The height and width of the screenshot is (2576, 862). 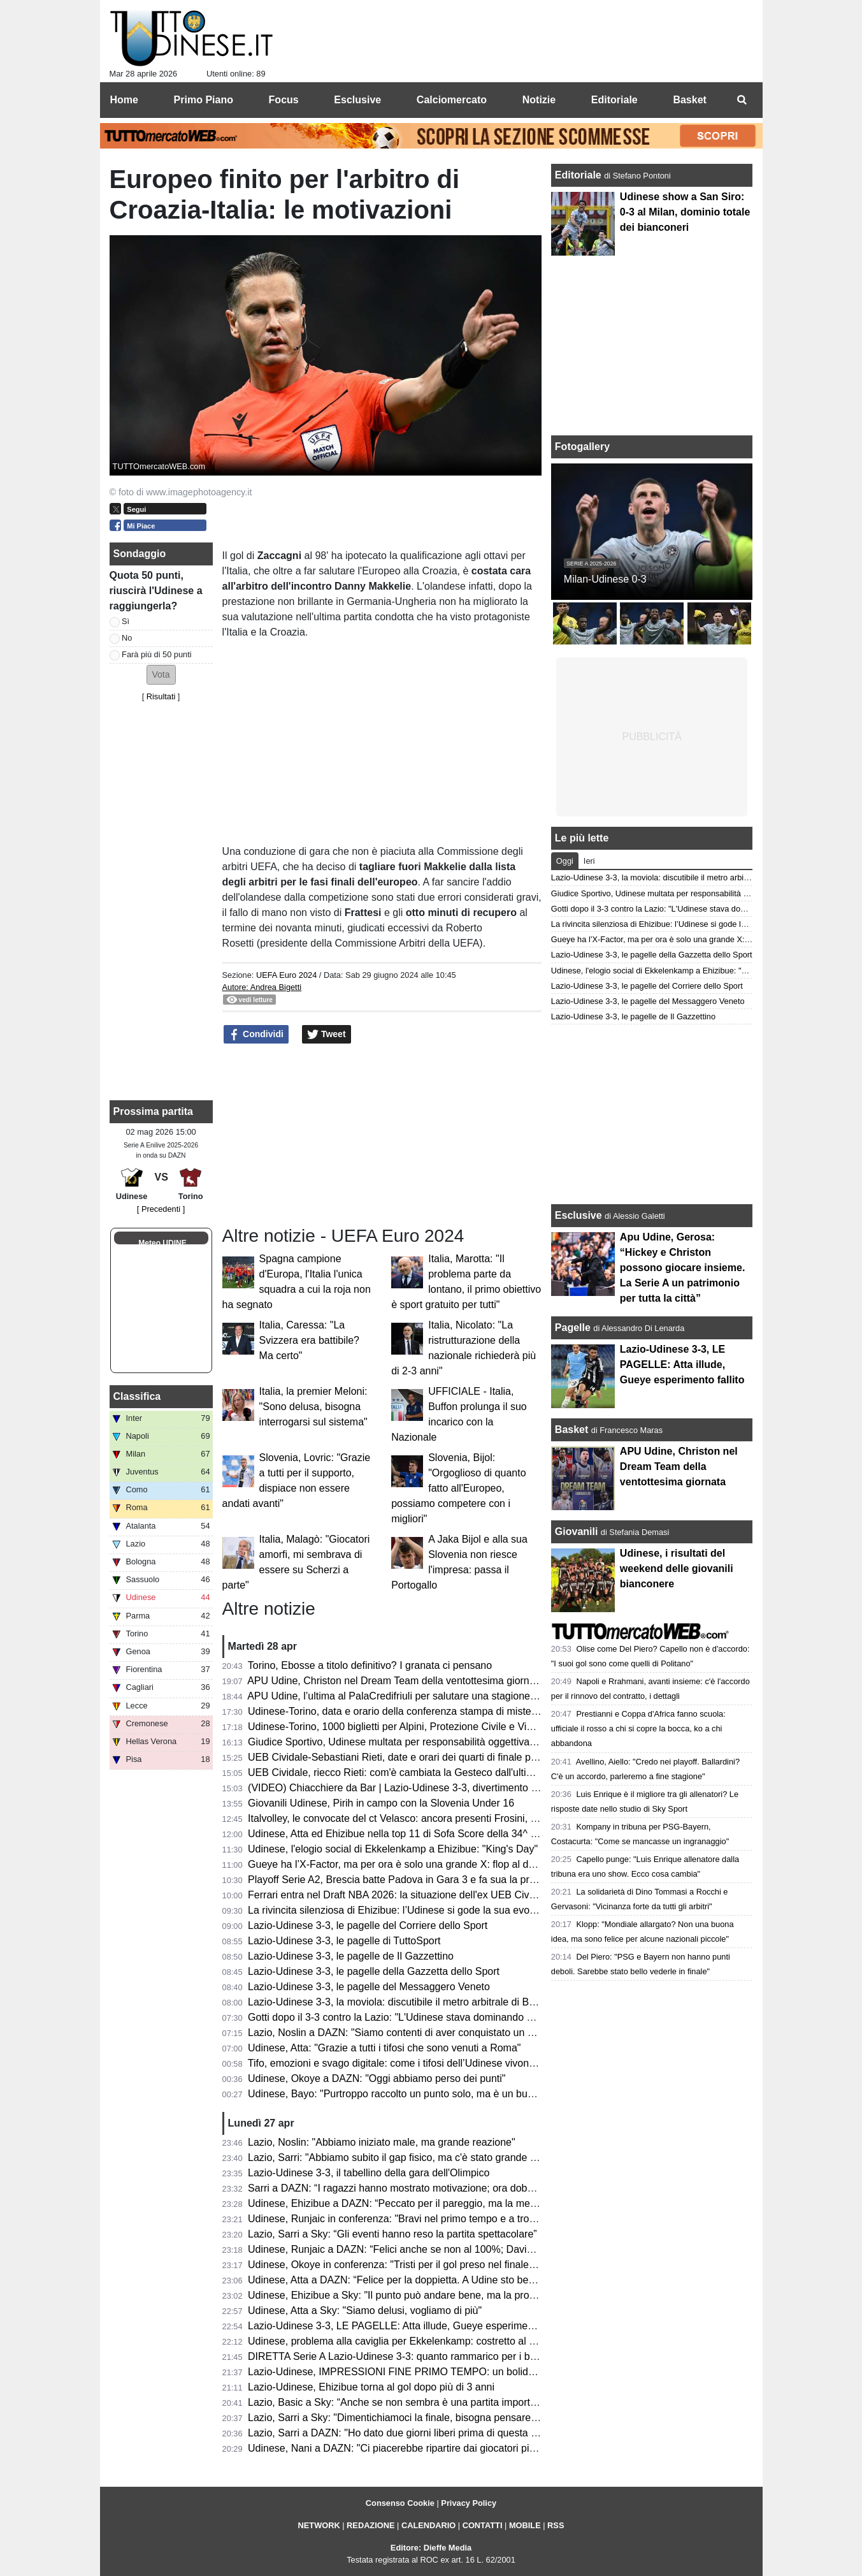 I want to click on Udinese, i risultati del weekend delle giovanili bianconere, so click(x=676, y=1568).